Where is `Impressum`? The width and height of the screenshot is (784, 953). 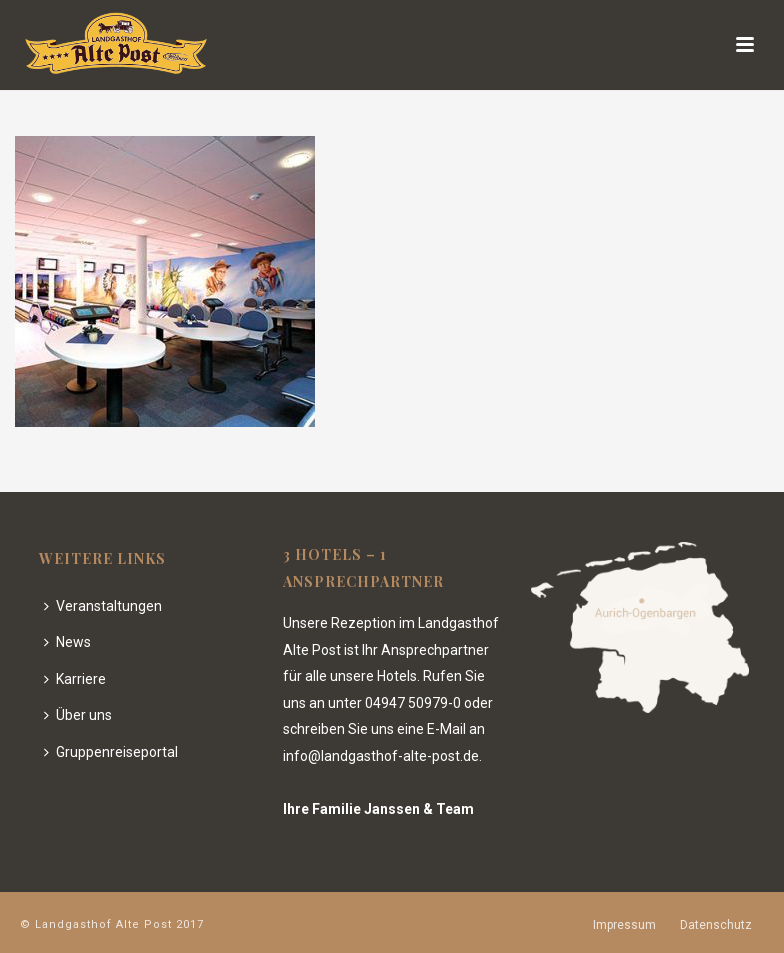
Impressum is located at coordinates (624, 925).